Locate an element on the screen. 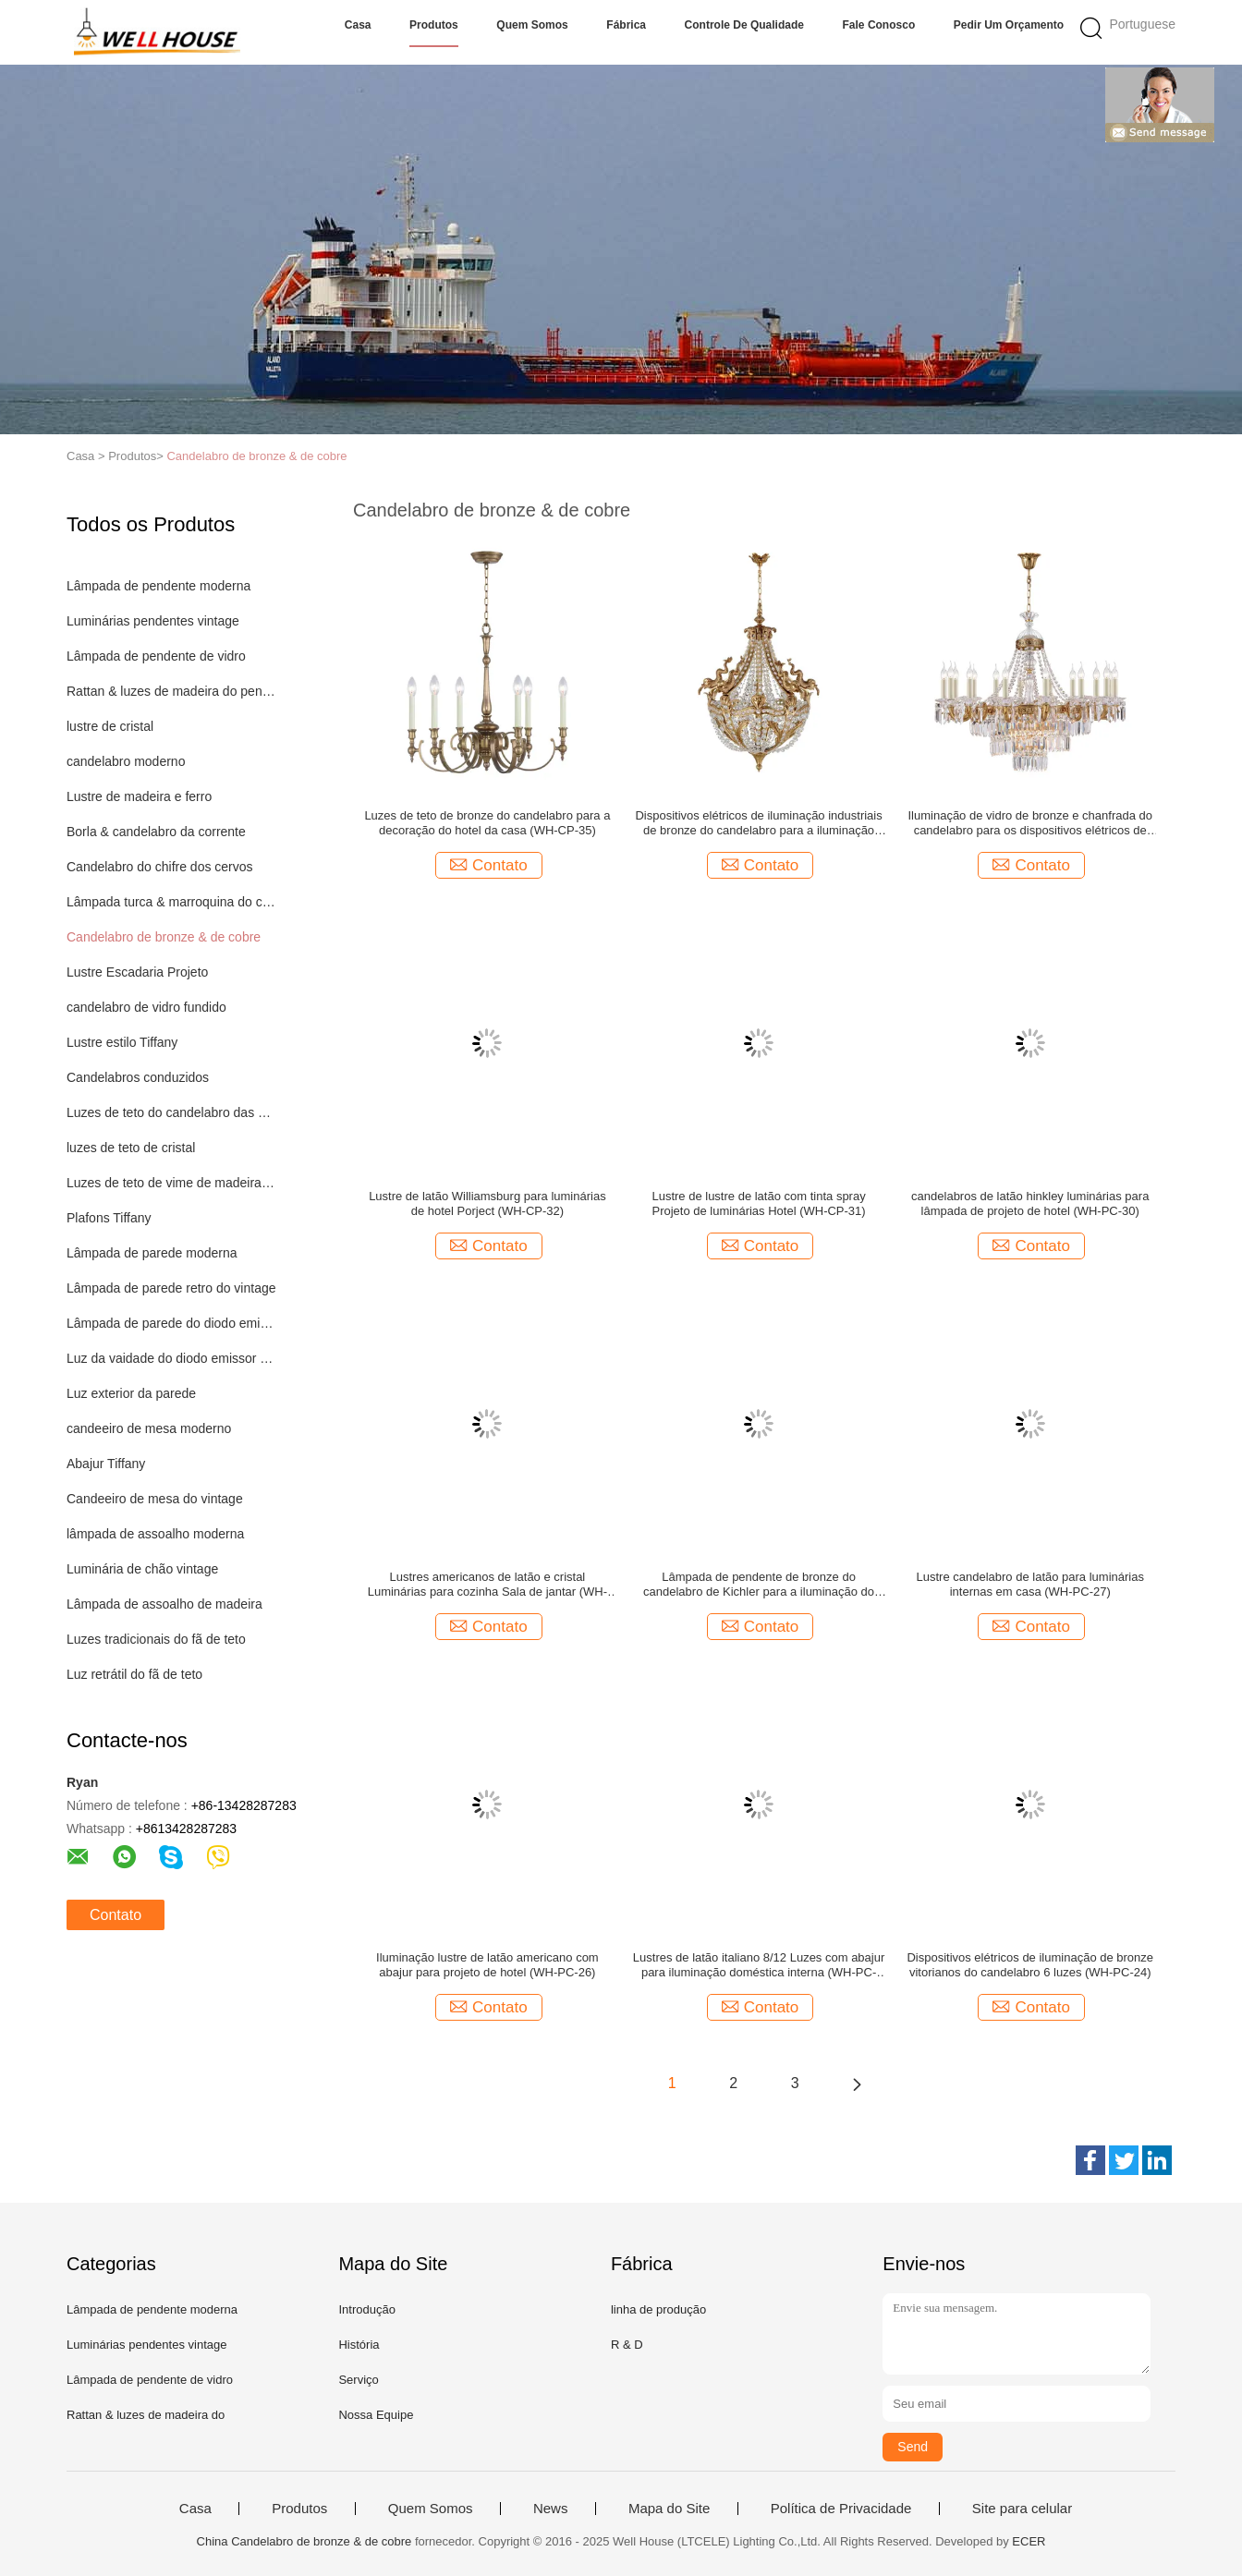 The image size is (1242, 2576). Lâmpada de parede do diodo emissor de luz is located at coordinates (171, 1323).